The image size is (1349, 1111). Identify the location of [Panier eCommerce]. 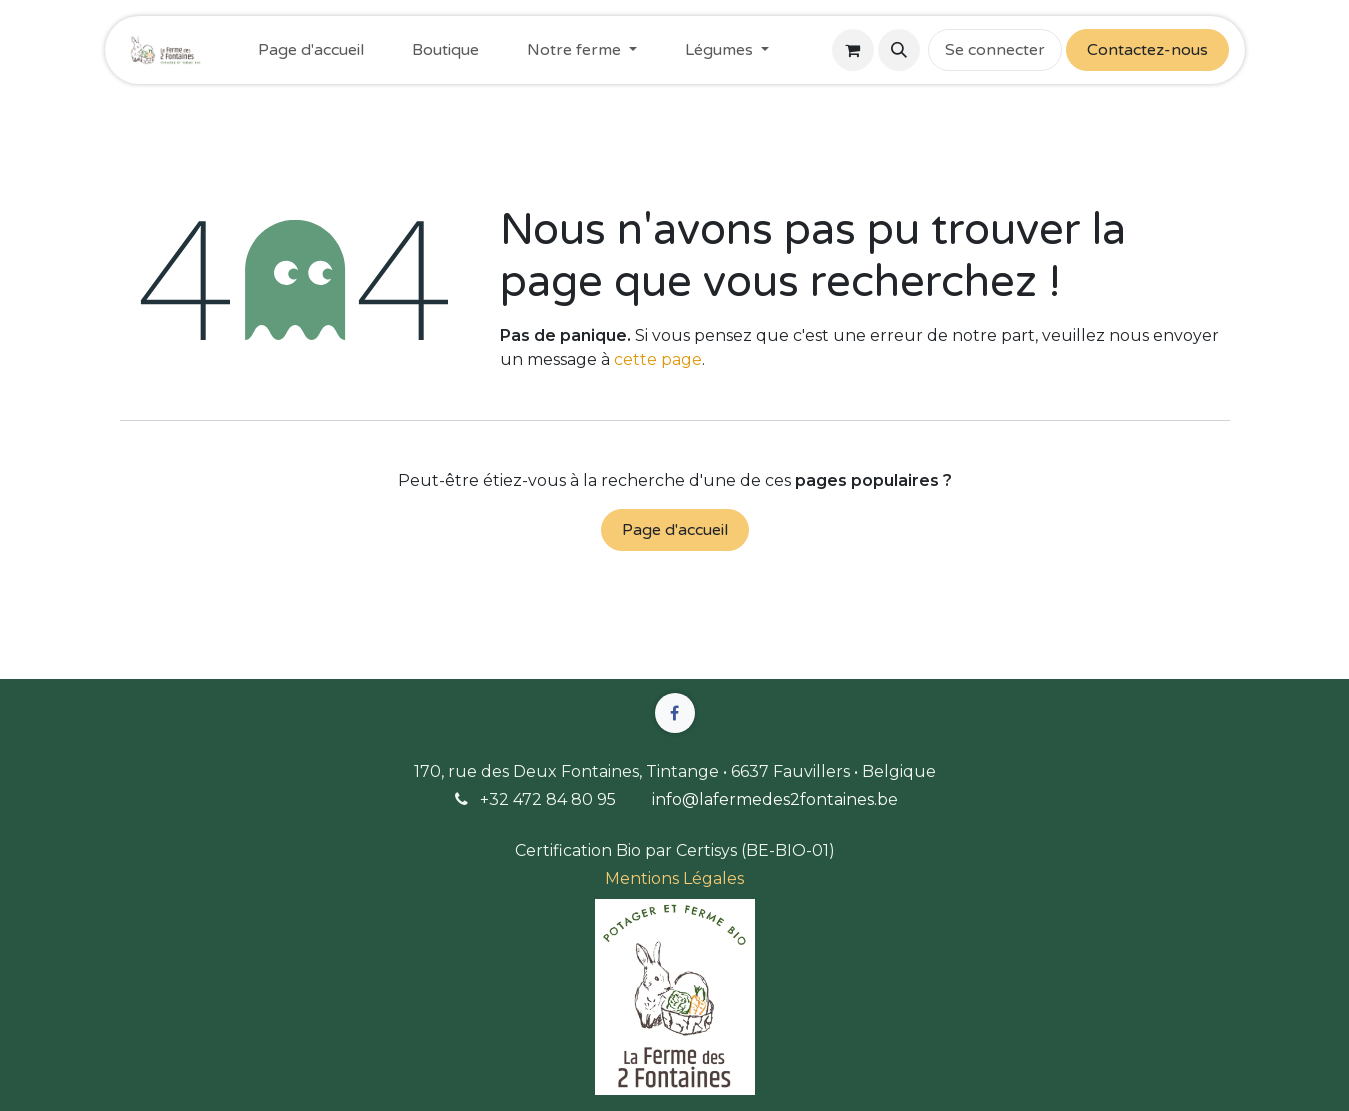
(853, 50).